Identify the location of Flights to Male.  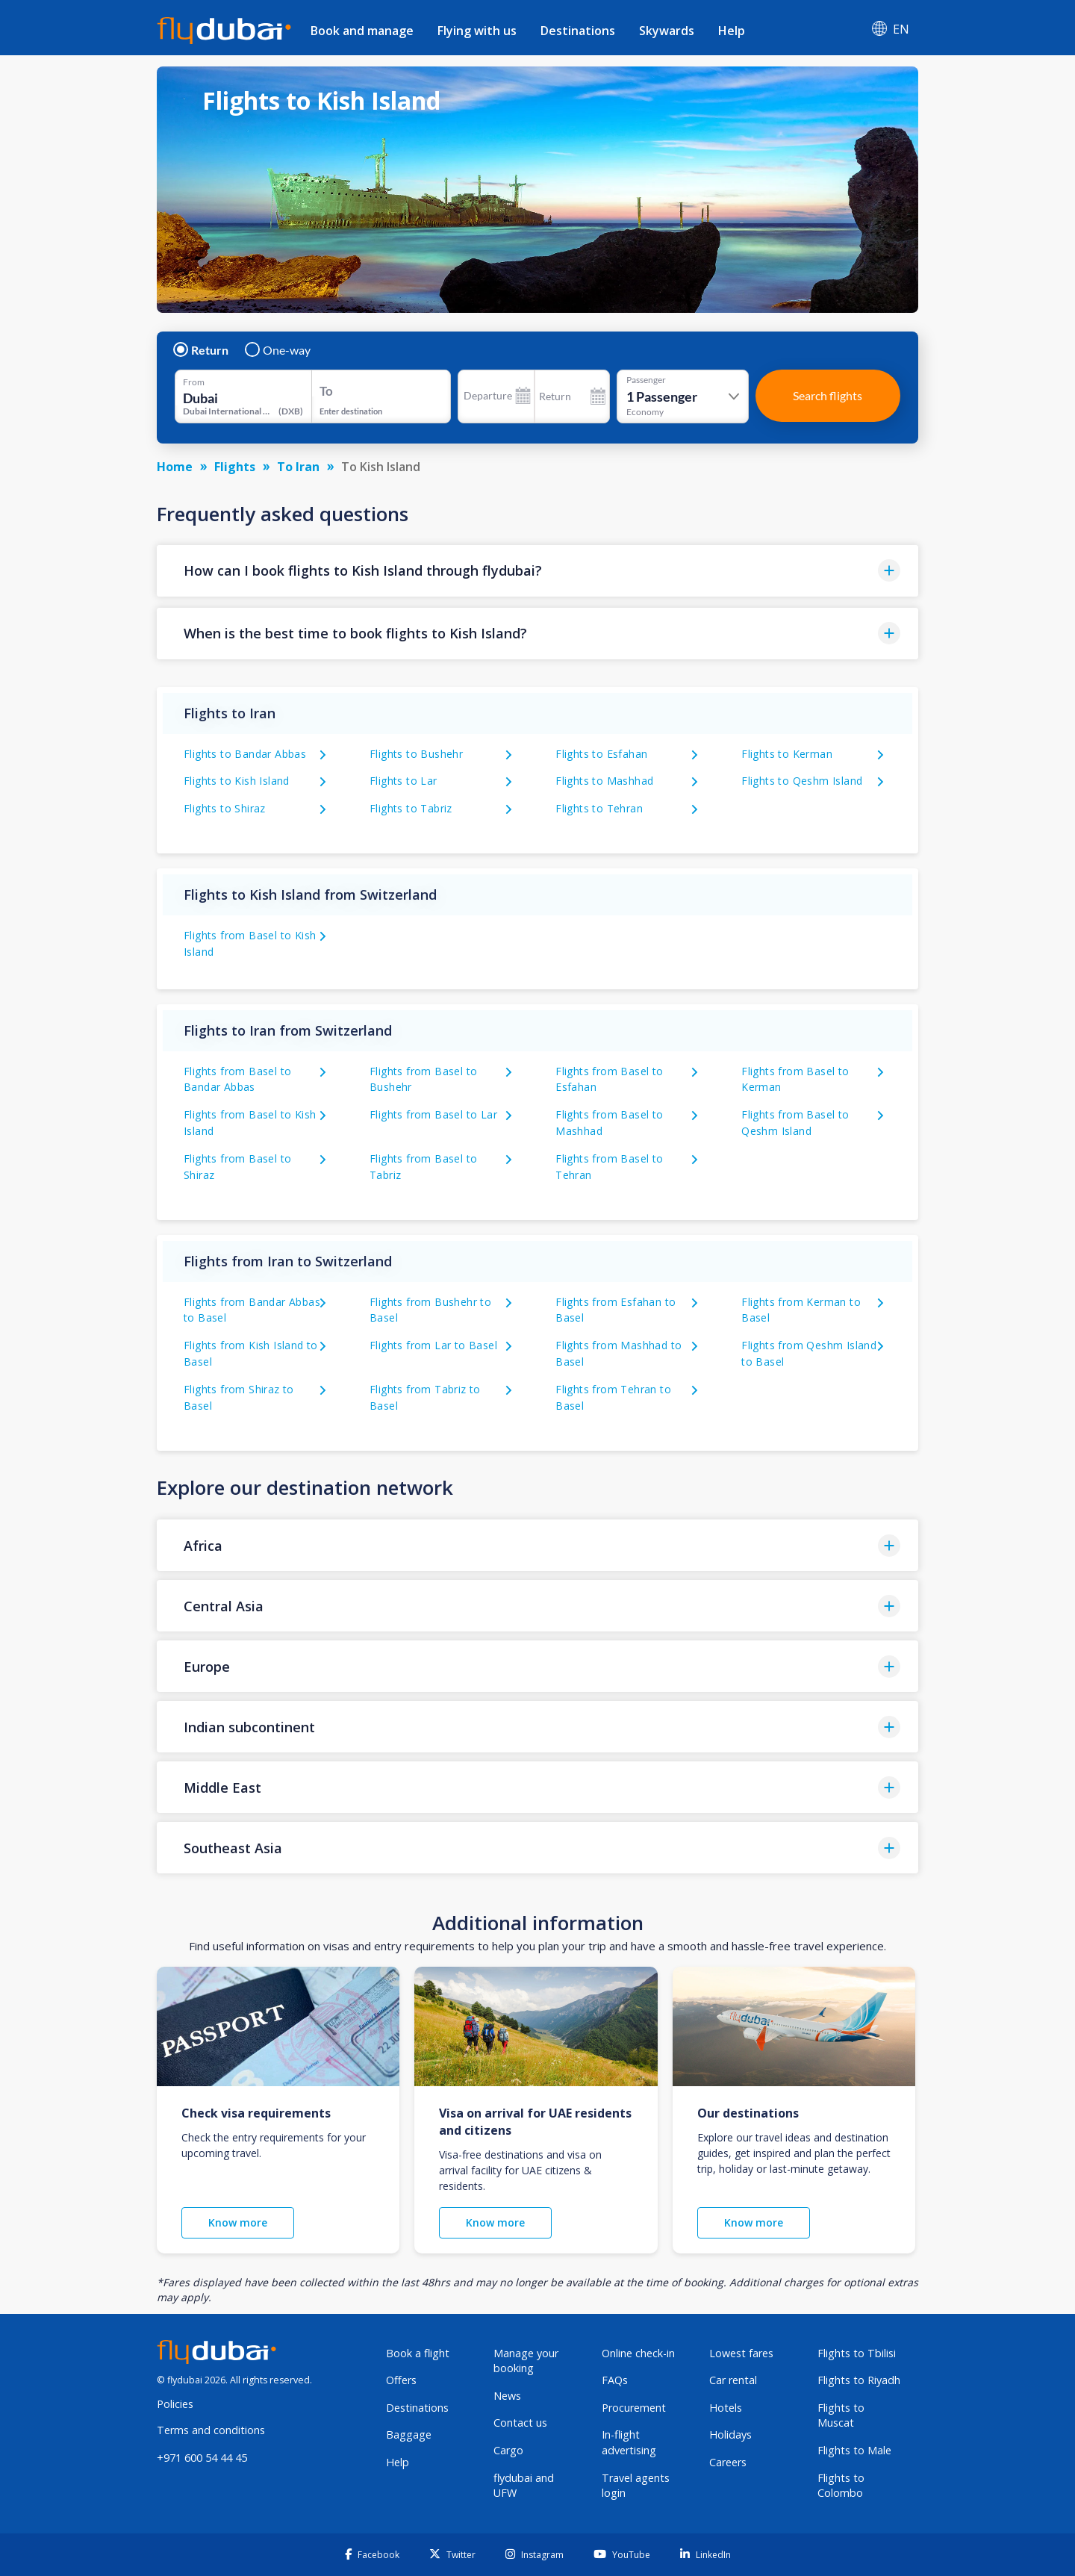
(854, 2450).